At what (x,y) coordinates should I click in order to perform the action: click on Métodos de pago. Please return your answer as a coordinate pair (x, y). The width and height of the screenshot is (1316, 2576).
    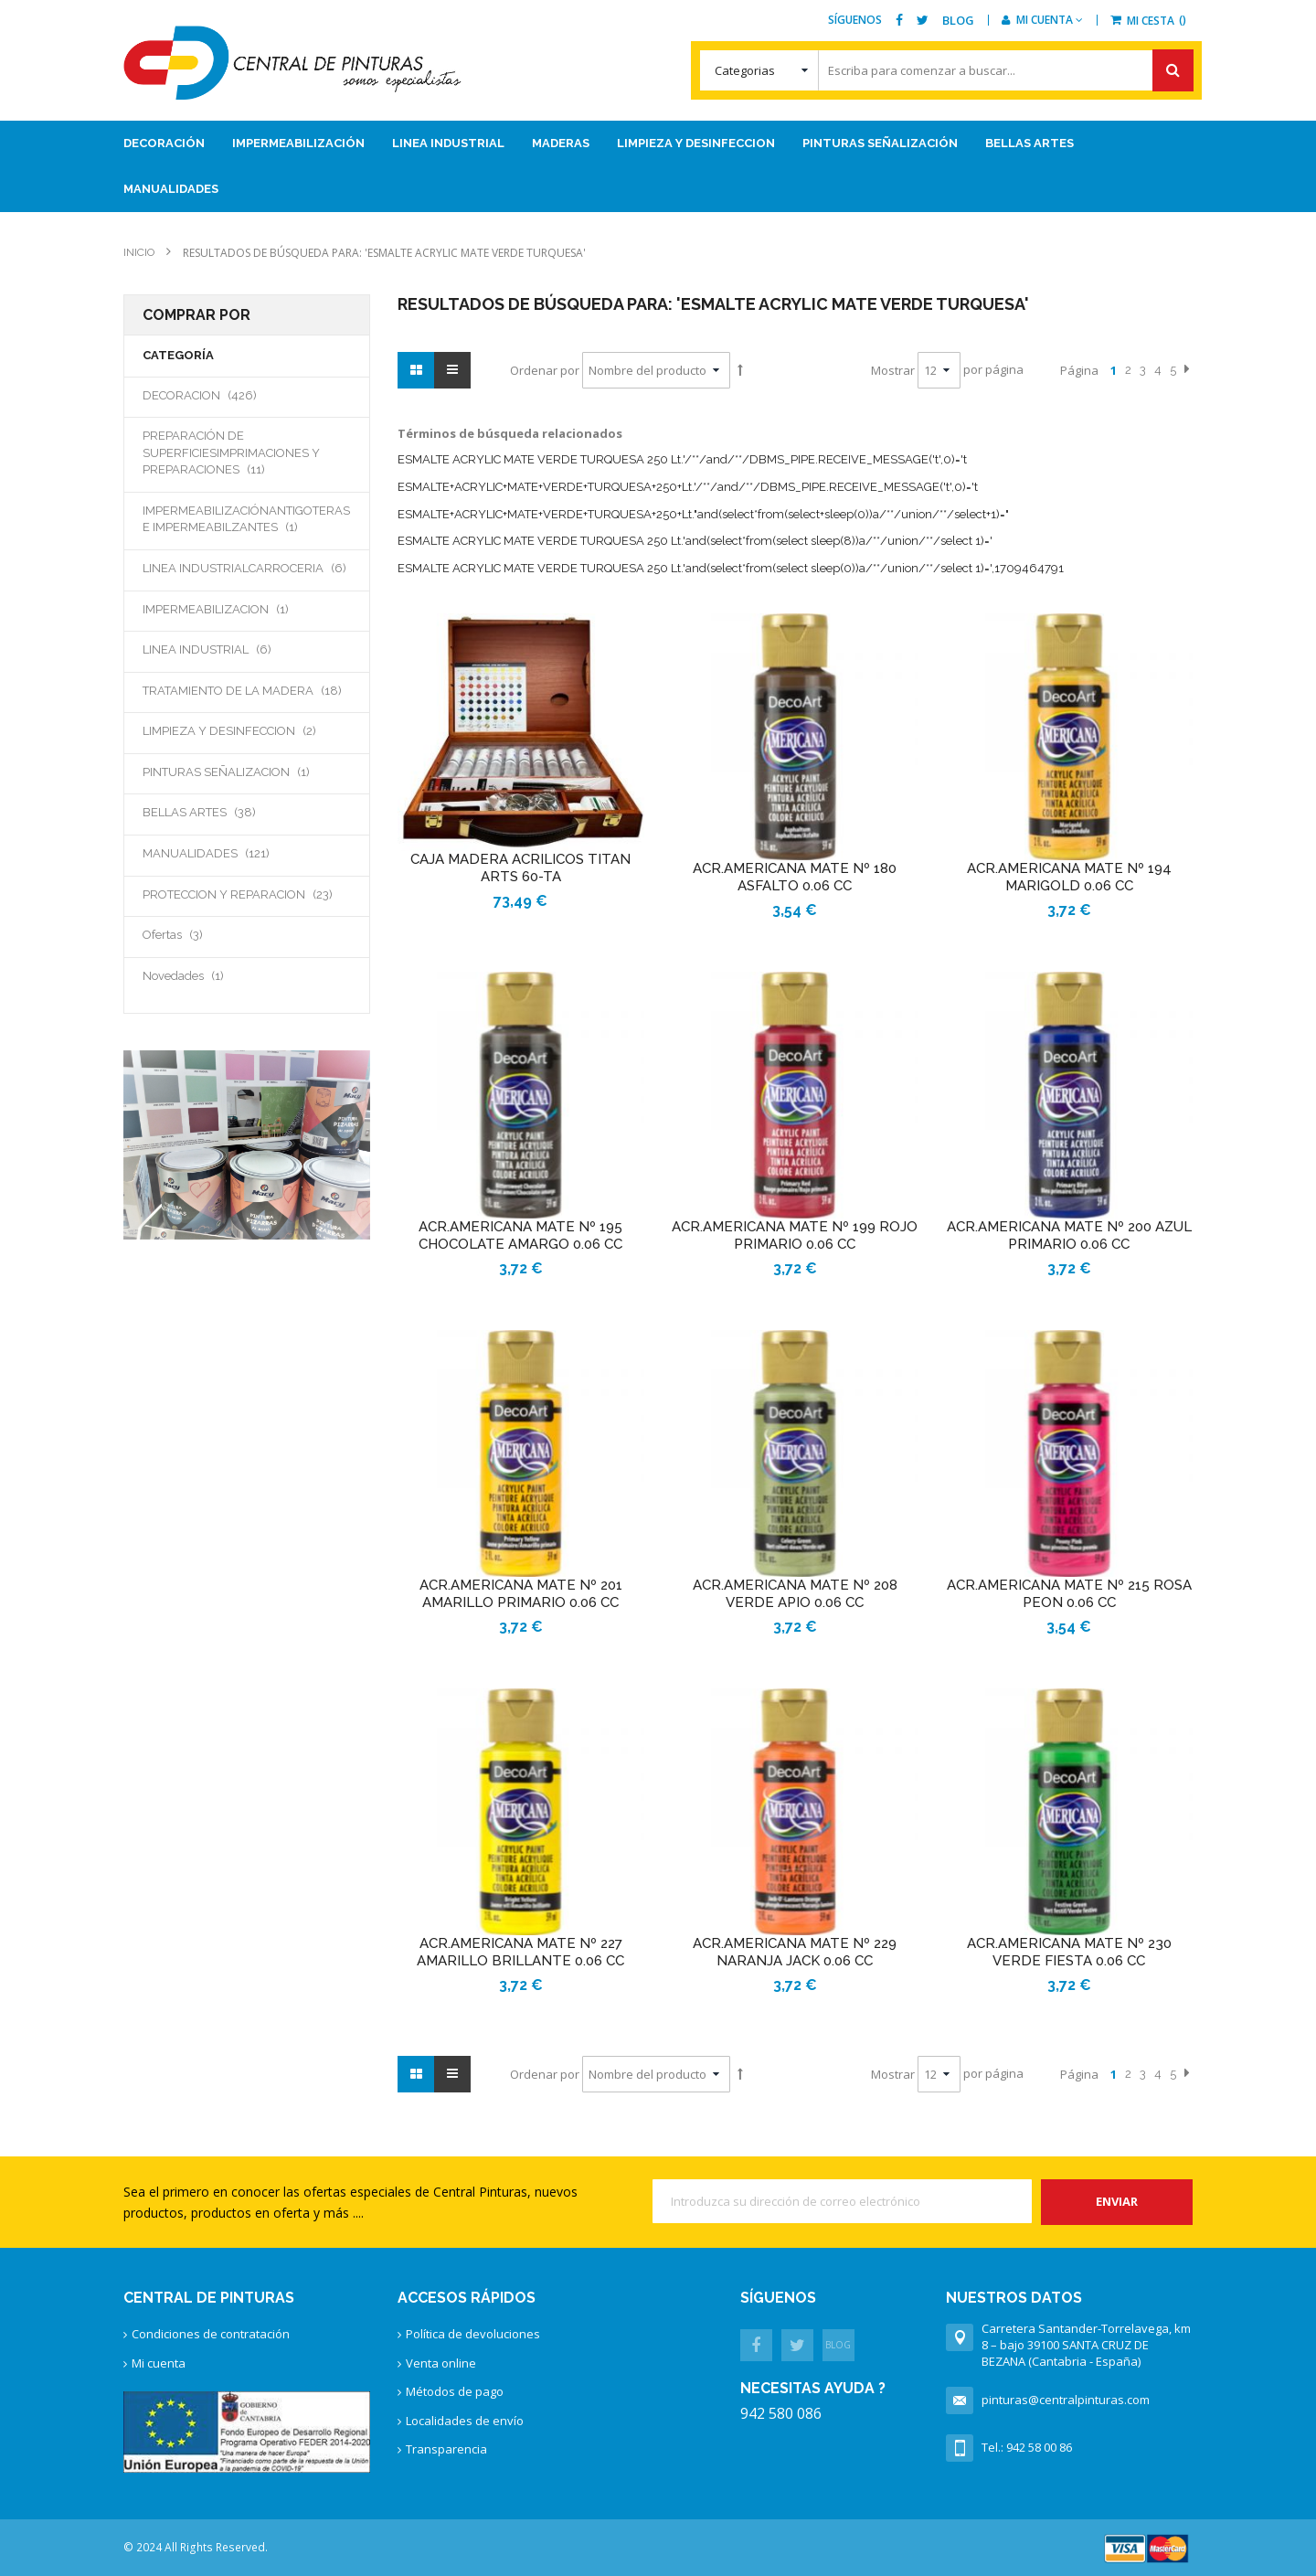
    Looking at the image, I should click on (455, 2391).